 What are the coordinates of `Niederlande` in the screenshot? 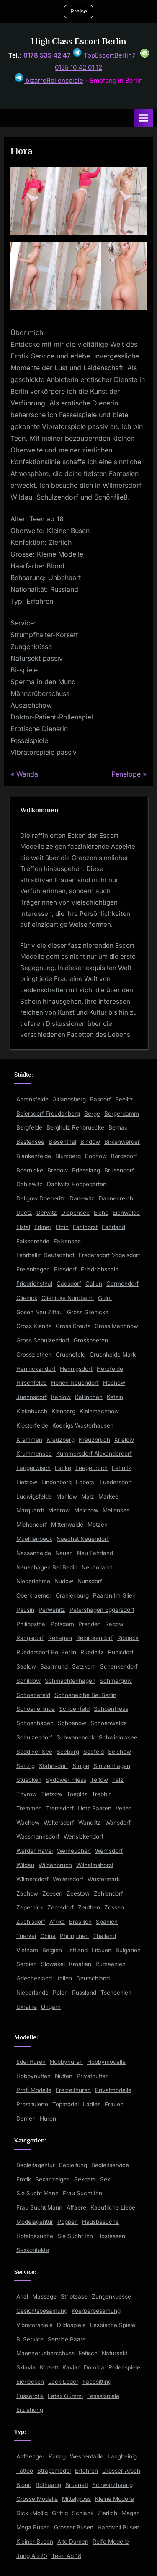 It's located at (32, 1992).